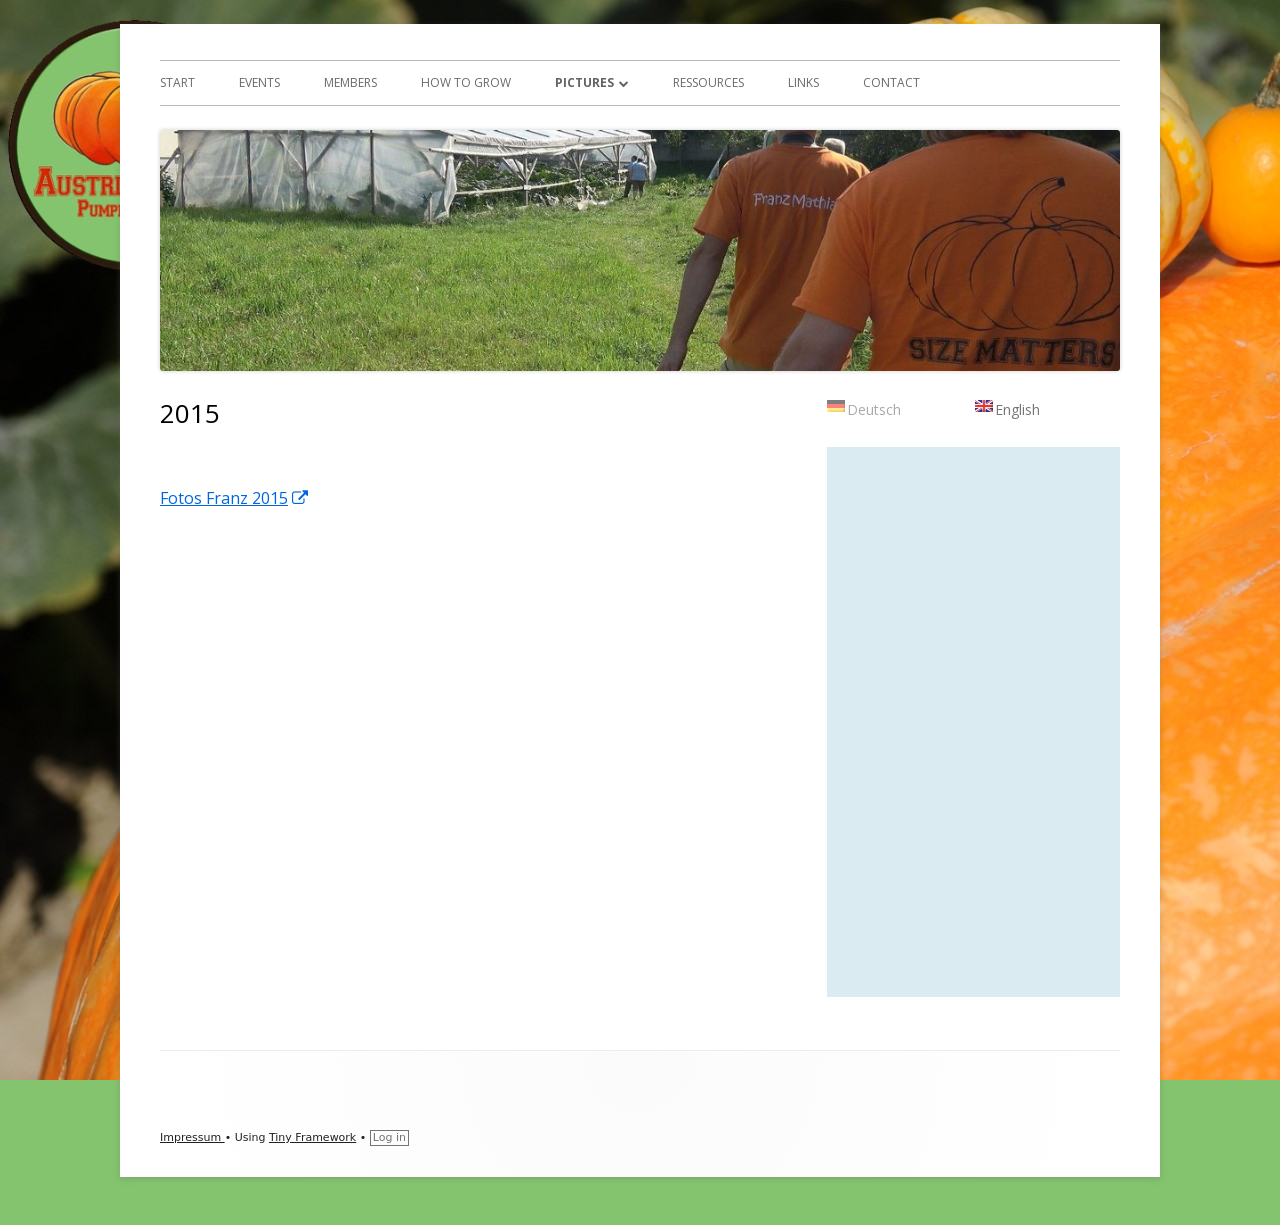 This screenshot has width=1280, height=1225. I want to click on How to Grow, so click(466, 82).